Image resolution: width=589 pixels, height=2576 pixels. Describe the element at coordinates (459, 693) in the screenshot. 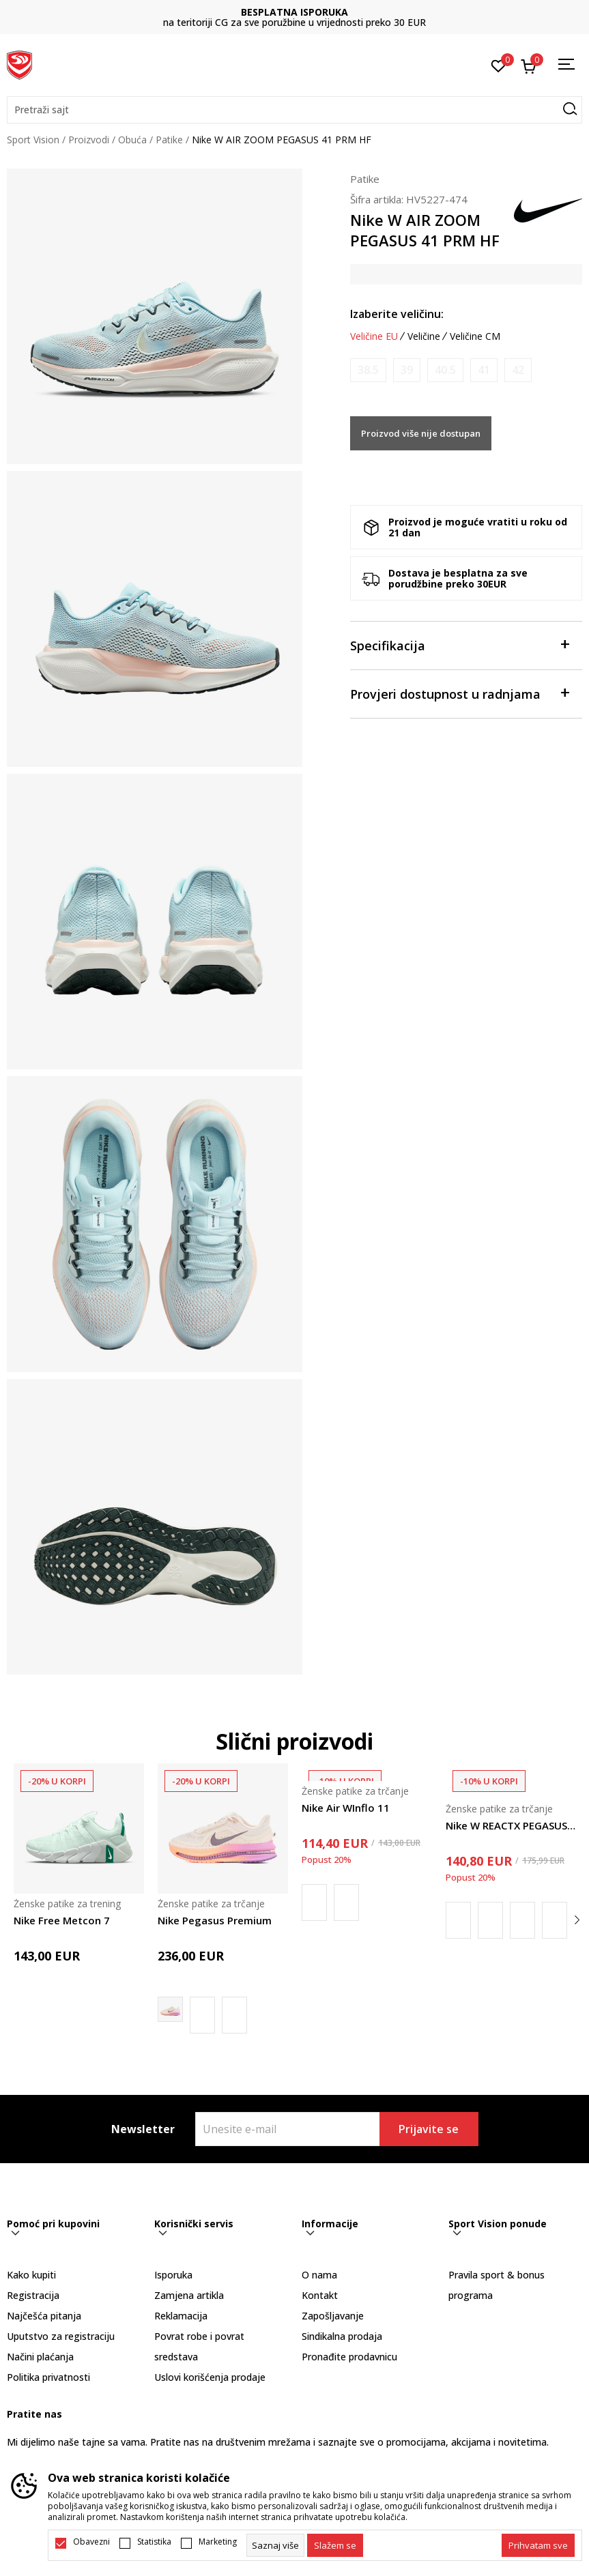

I see `Provjeri dostupnost u radnjama` at that location.